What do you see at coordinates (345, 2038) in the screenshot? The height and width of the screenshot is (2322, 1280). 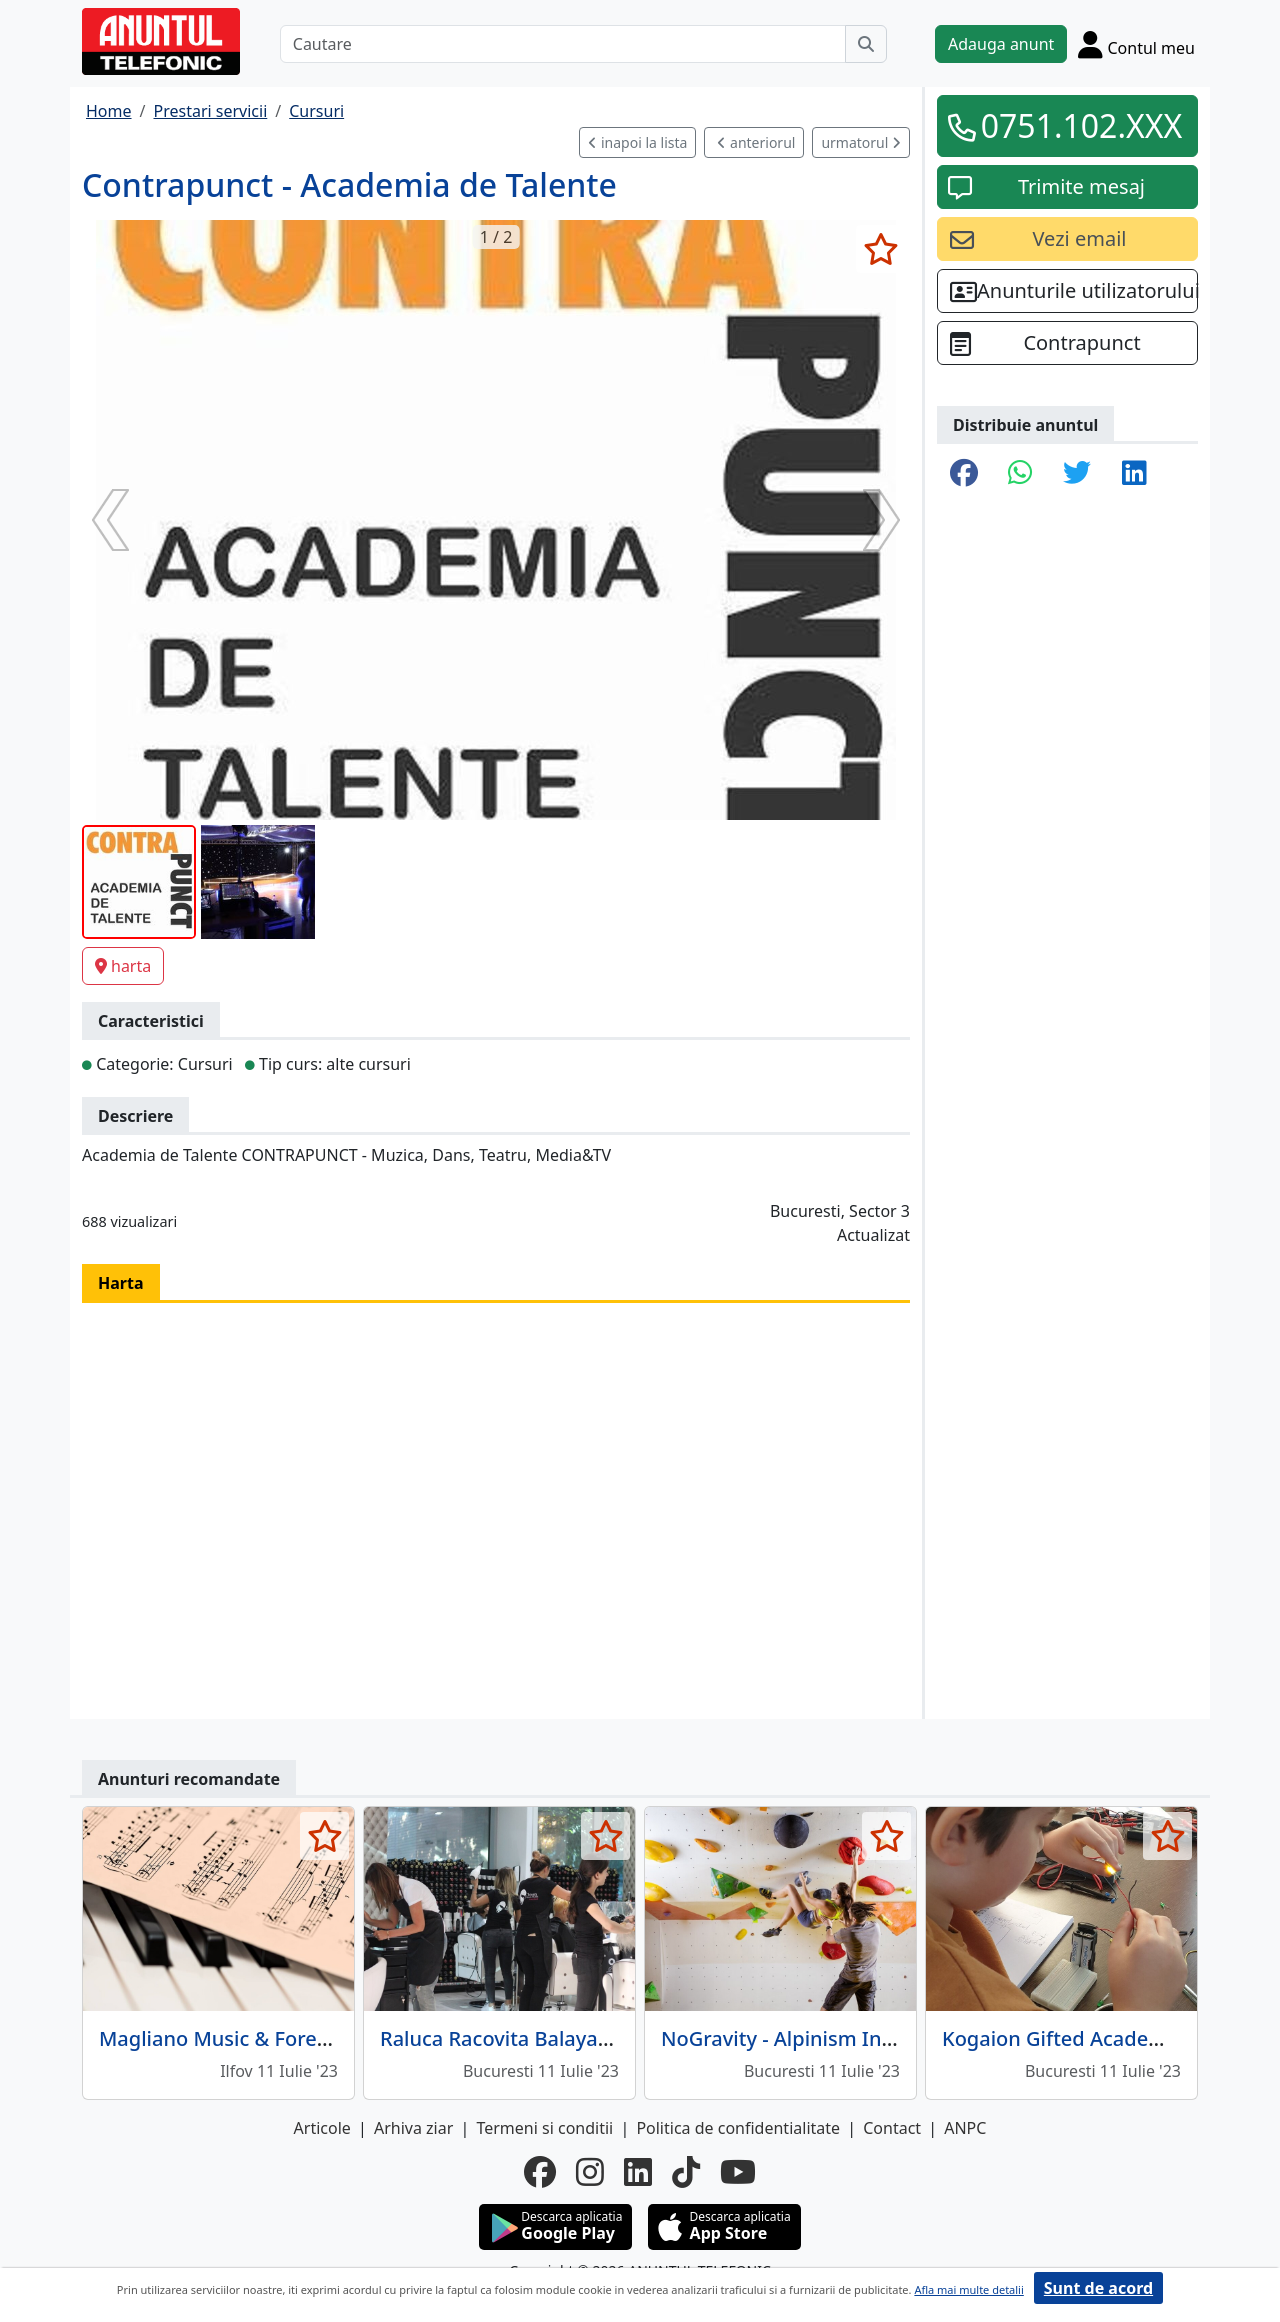 I see `Magliano Music & Foreign Languages - Cursuri pian` at bounding box center [345, 2038].